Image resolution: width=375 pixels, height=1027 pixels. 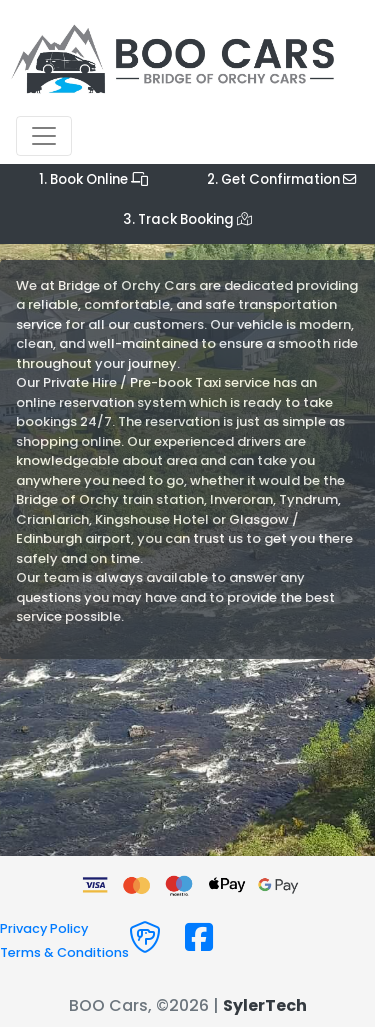 What do you see at coordinates (44, 136) in the screenshot?
I see `[Toggle navigation]` at bounding box center [44, 136].